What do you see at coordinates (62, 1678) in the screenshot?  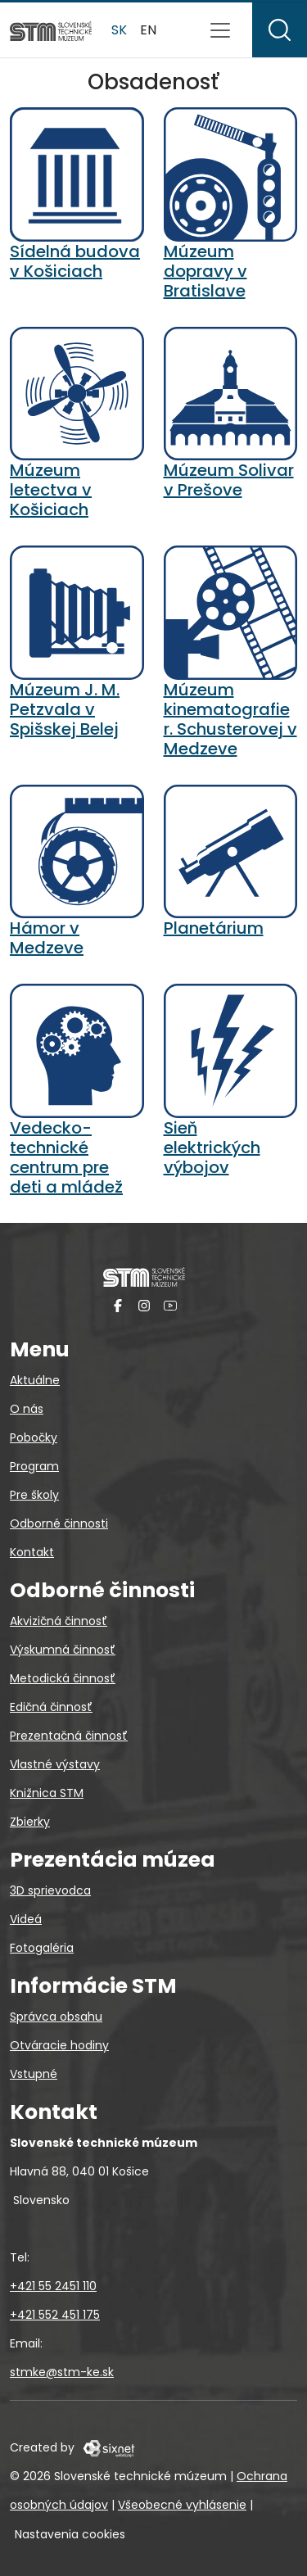 I see `Metodická činnosť` at bounding box center [62, 1678].